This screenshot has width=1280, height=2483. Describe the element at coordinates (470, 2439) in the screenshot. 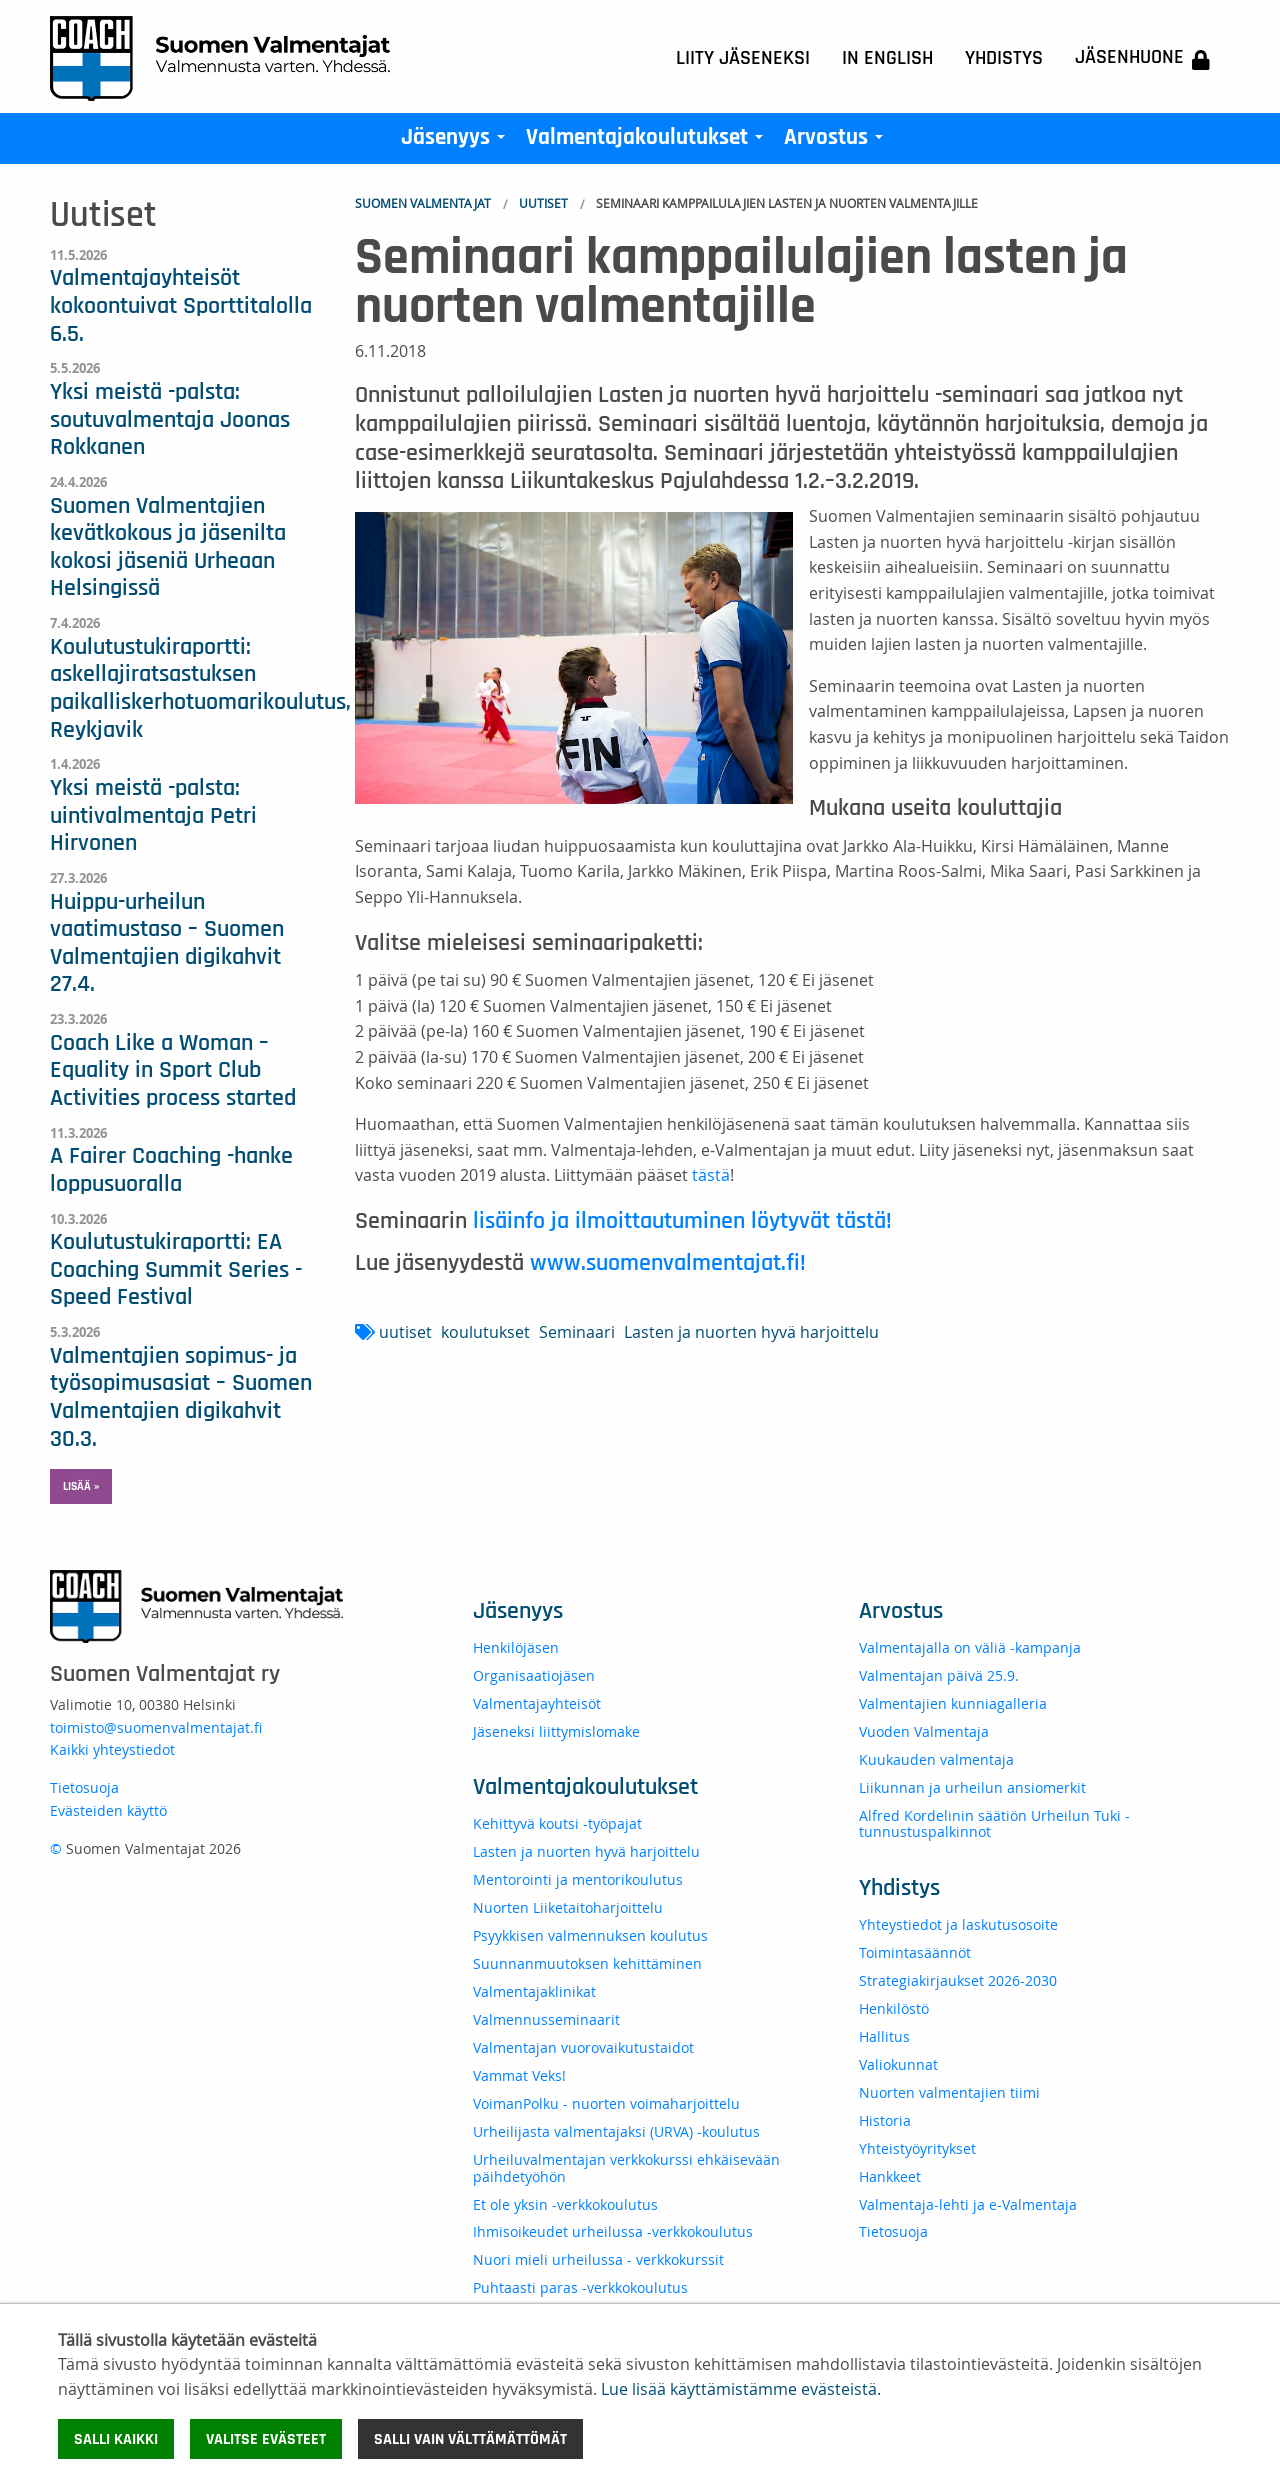

I see `Salli vain välttämättömät` at that location.